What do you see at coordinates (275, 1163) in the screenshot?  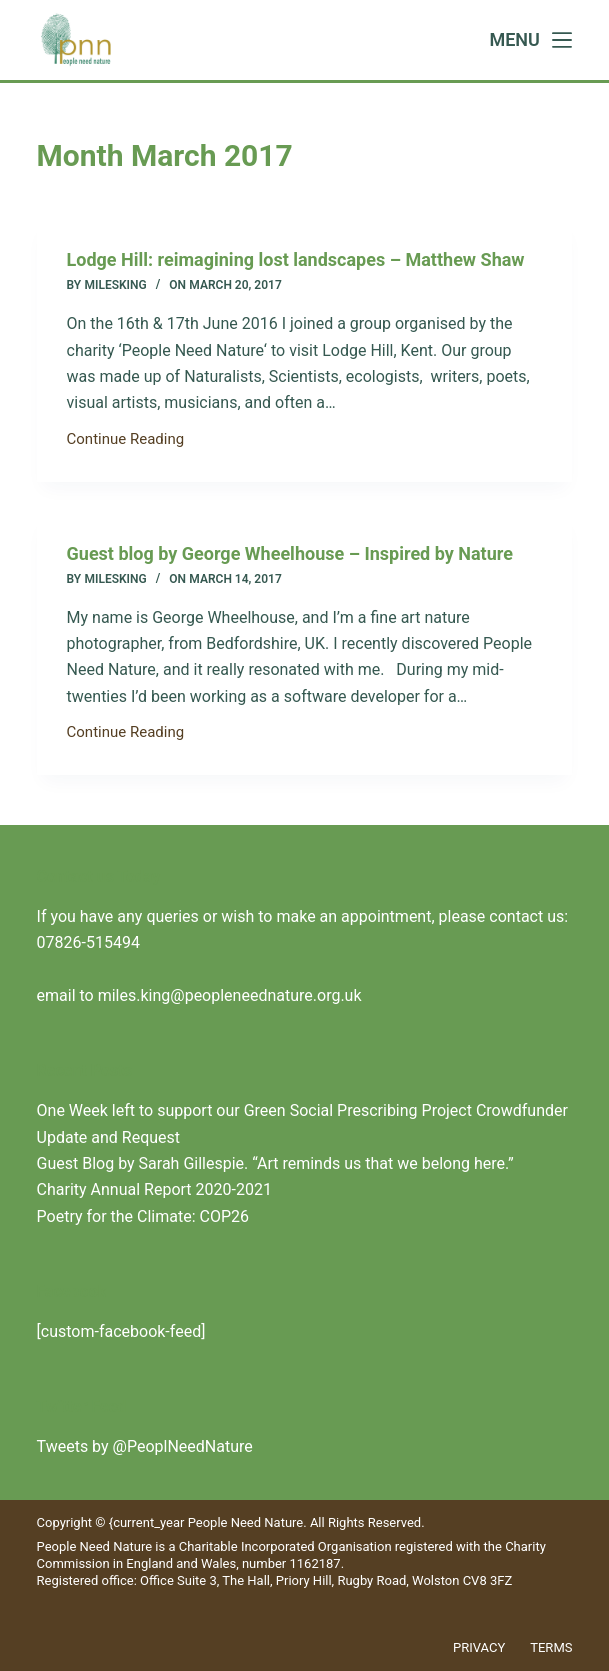 I see `Guest Blog by Sarah Gillespie. “Art reminds us that we belong here.”` at bounding box center [275, 1163].